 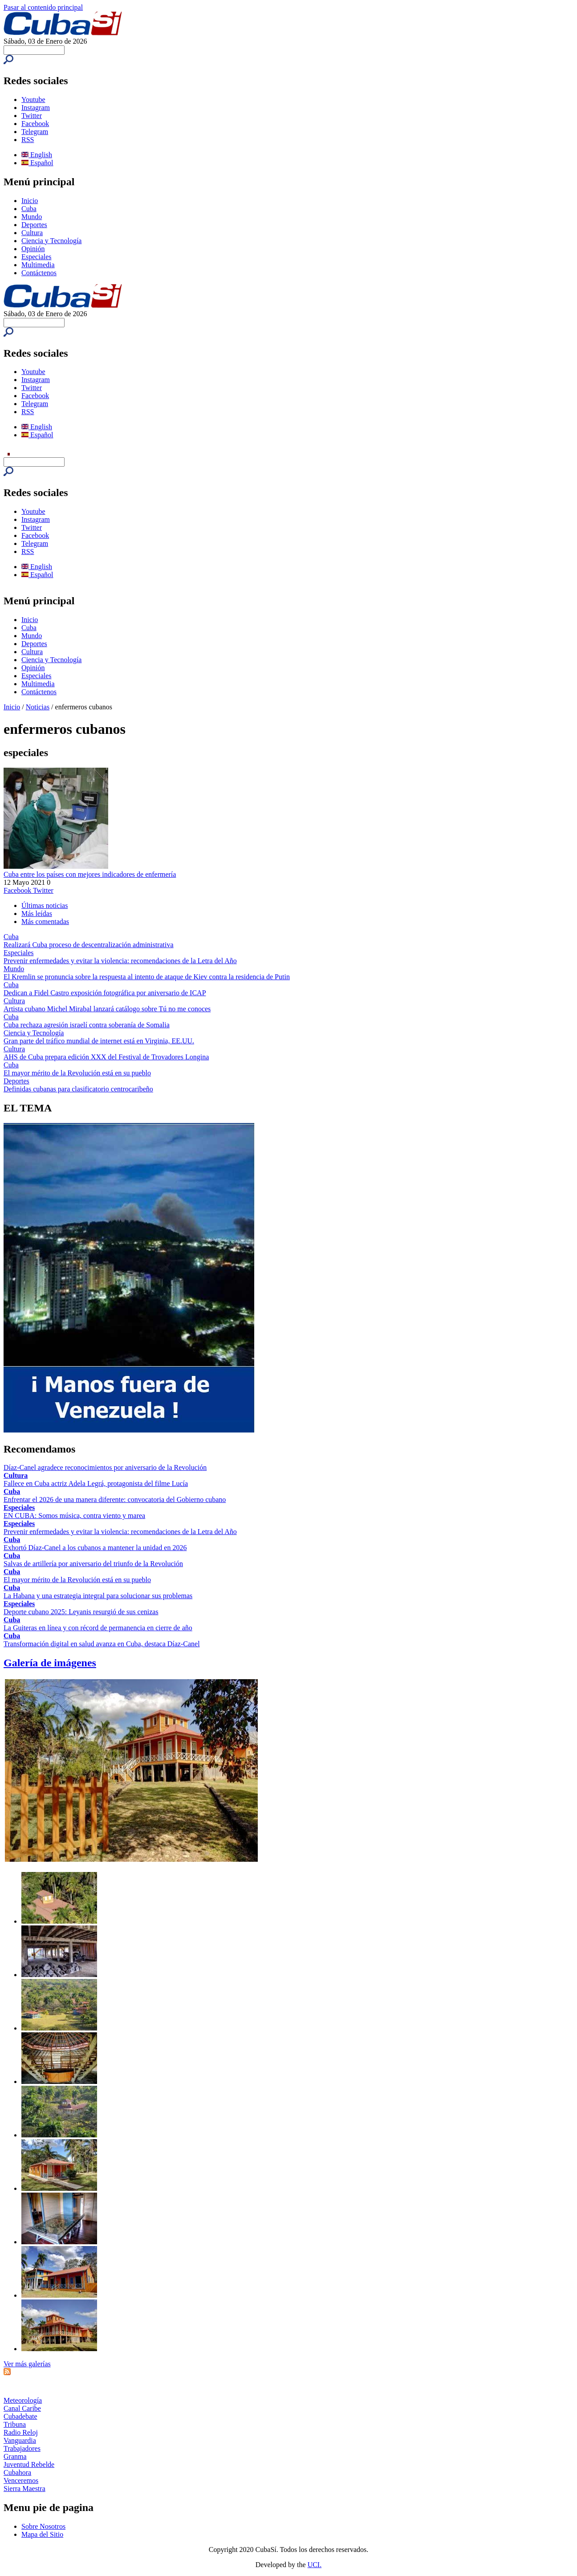 I want to click on RSS, so click(x=27, y=139).